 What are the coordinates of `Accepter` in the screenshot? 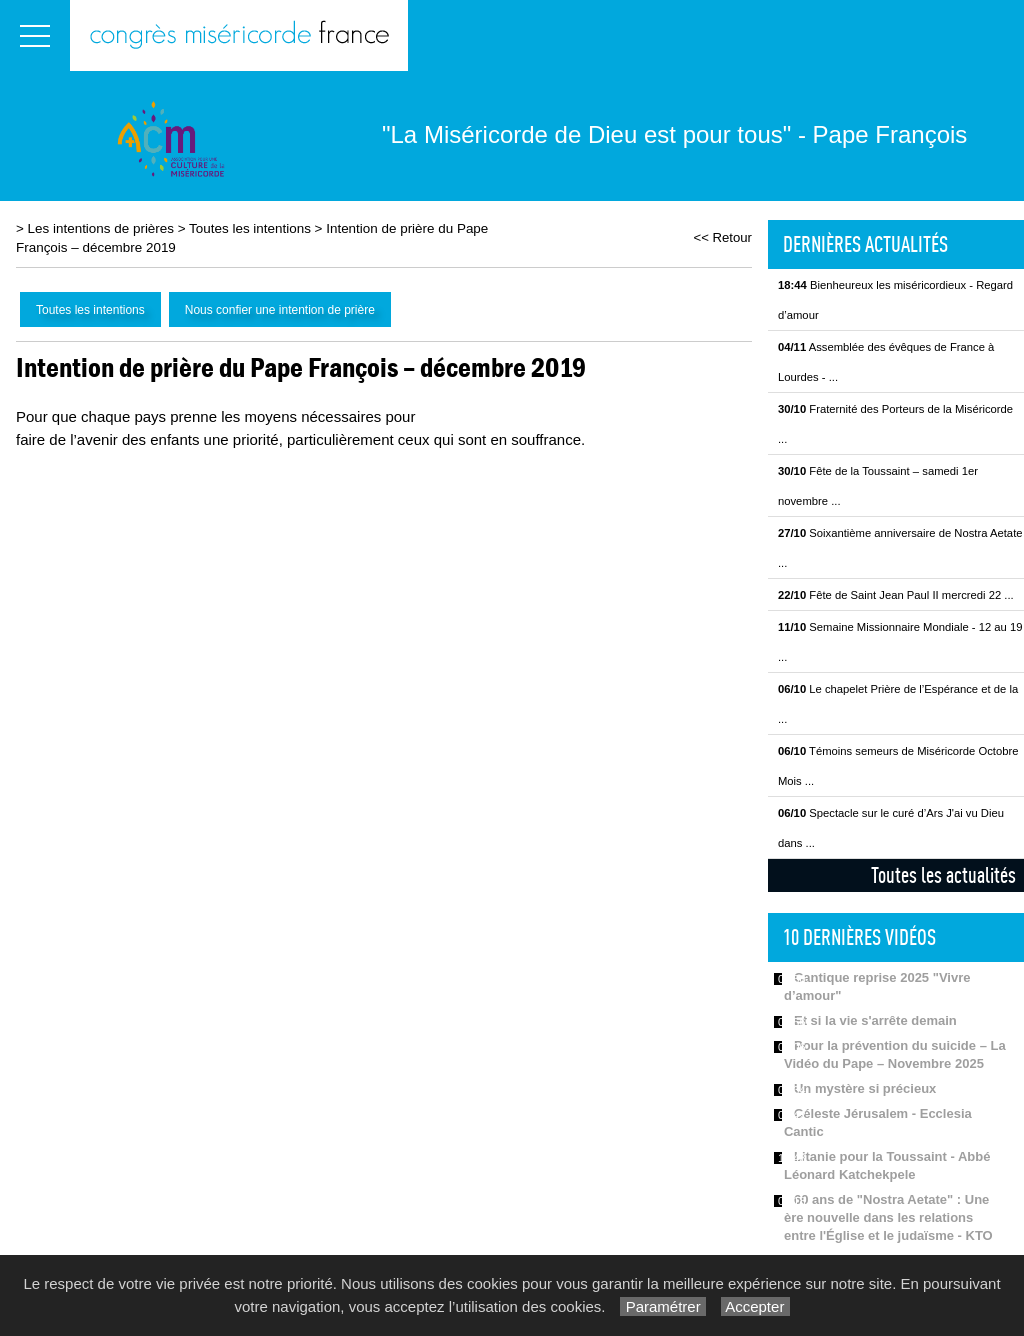 It's located at (755, 1306).